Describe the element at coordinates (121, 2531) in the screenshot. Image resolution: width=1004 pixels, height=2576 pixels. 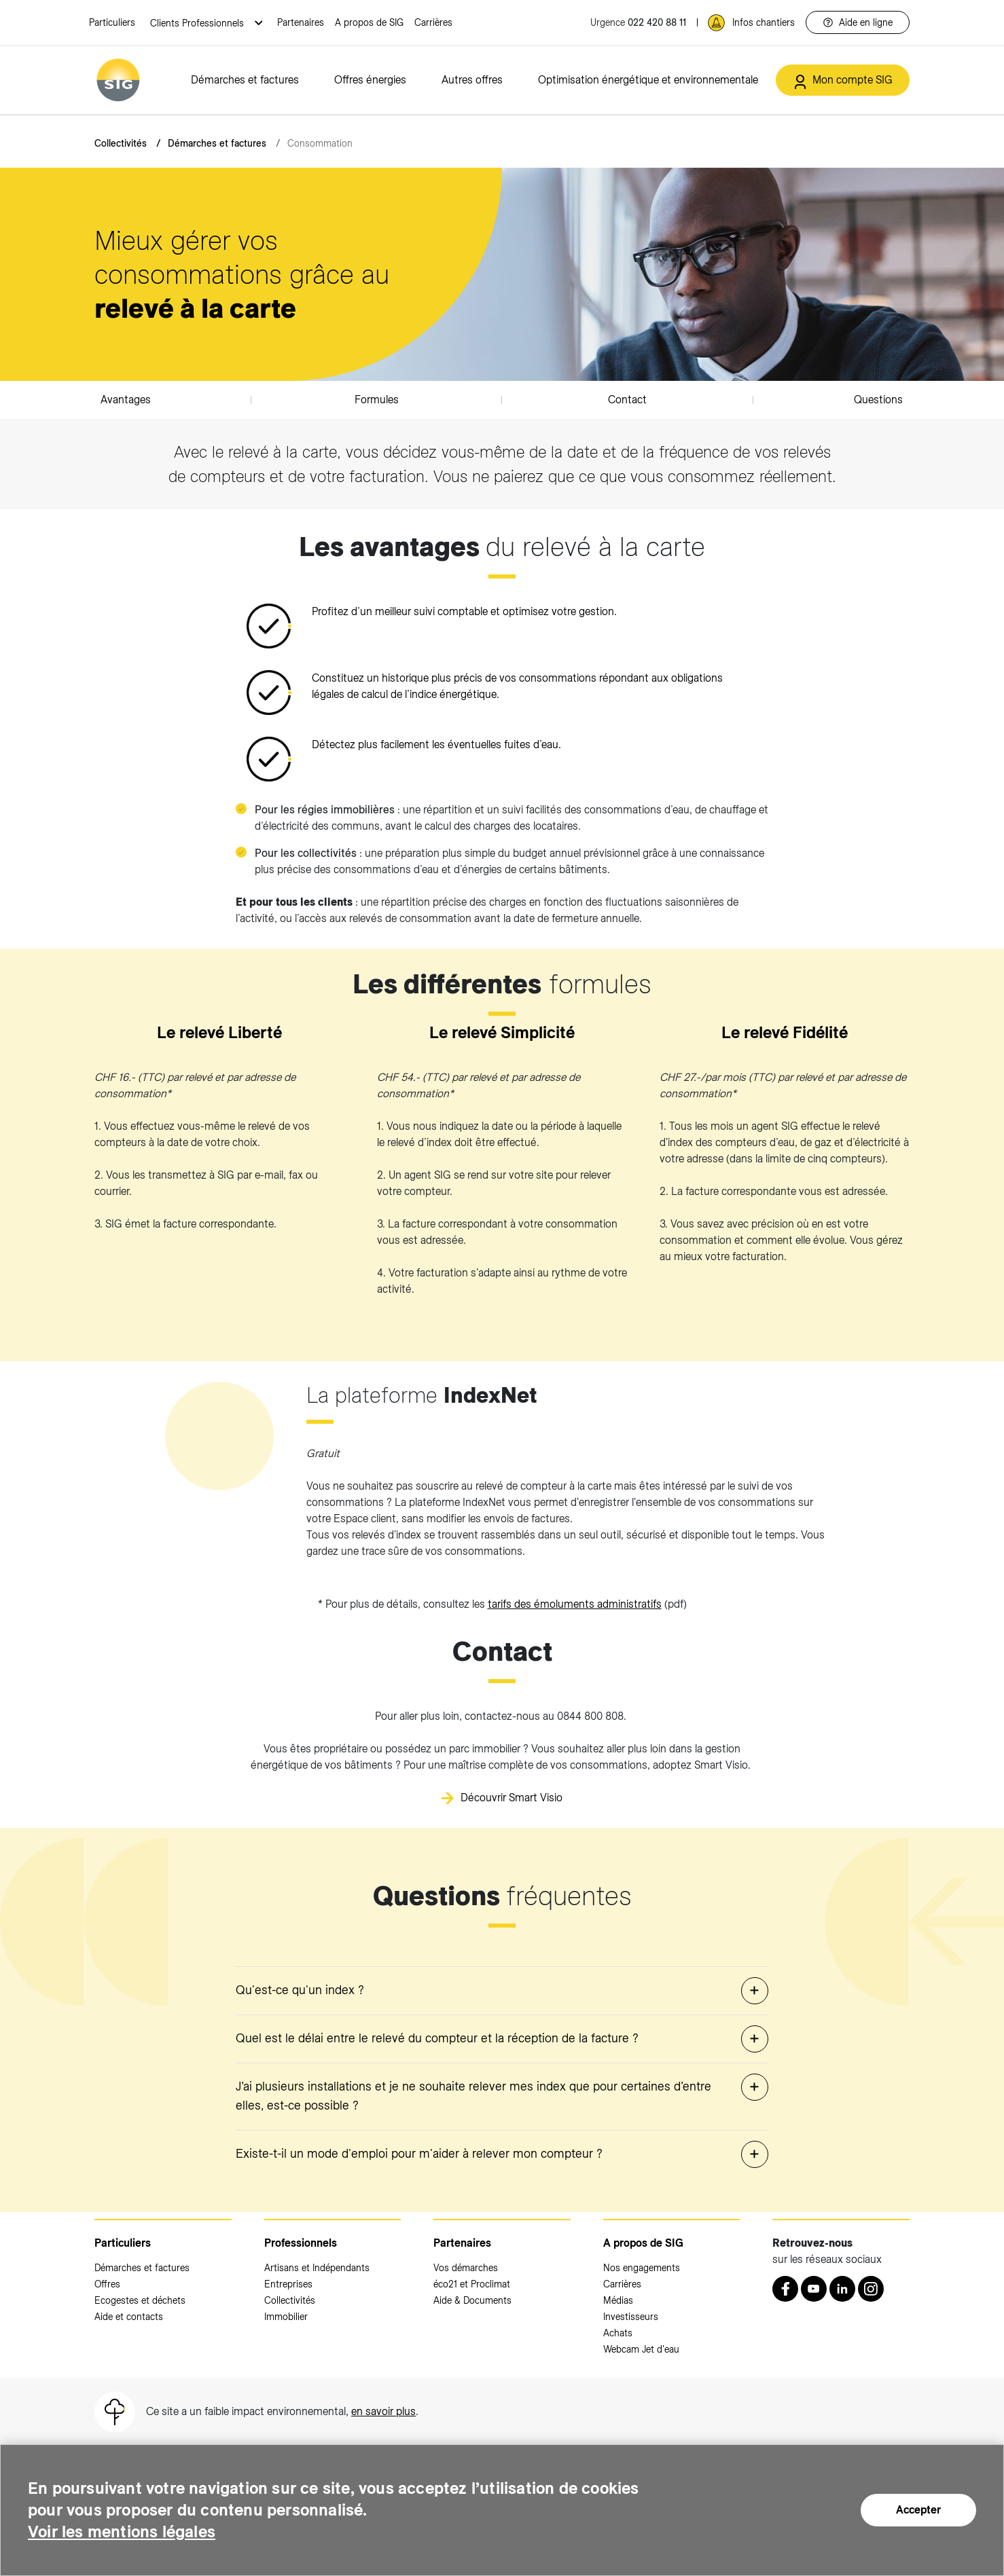
I see `Voir les mentions légales [Voir les mentions légales (nouvelle fenêtre)]` at that location.